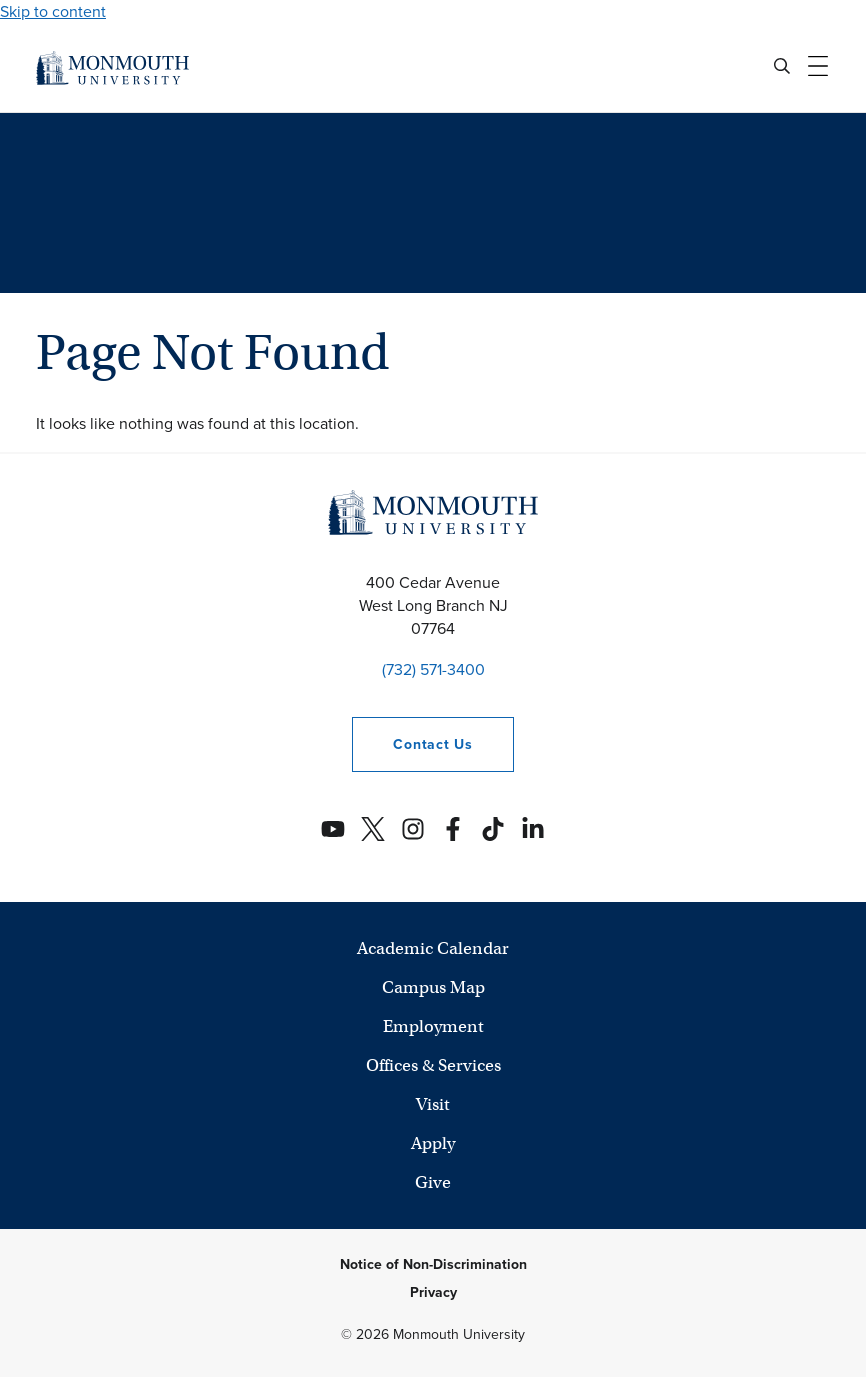 Image resolution: width=866 pixels, height=1377 pixels. What do you see at coordinates (433, 1065) in the screenshot?
I see `Offices & Services` at bounding box center [433, 1065].